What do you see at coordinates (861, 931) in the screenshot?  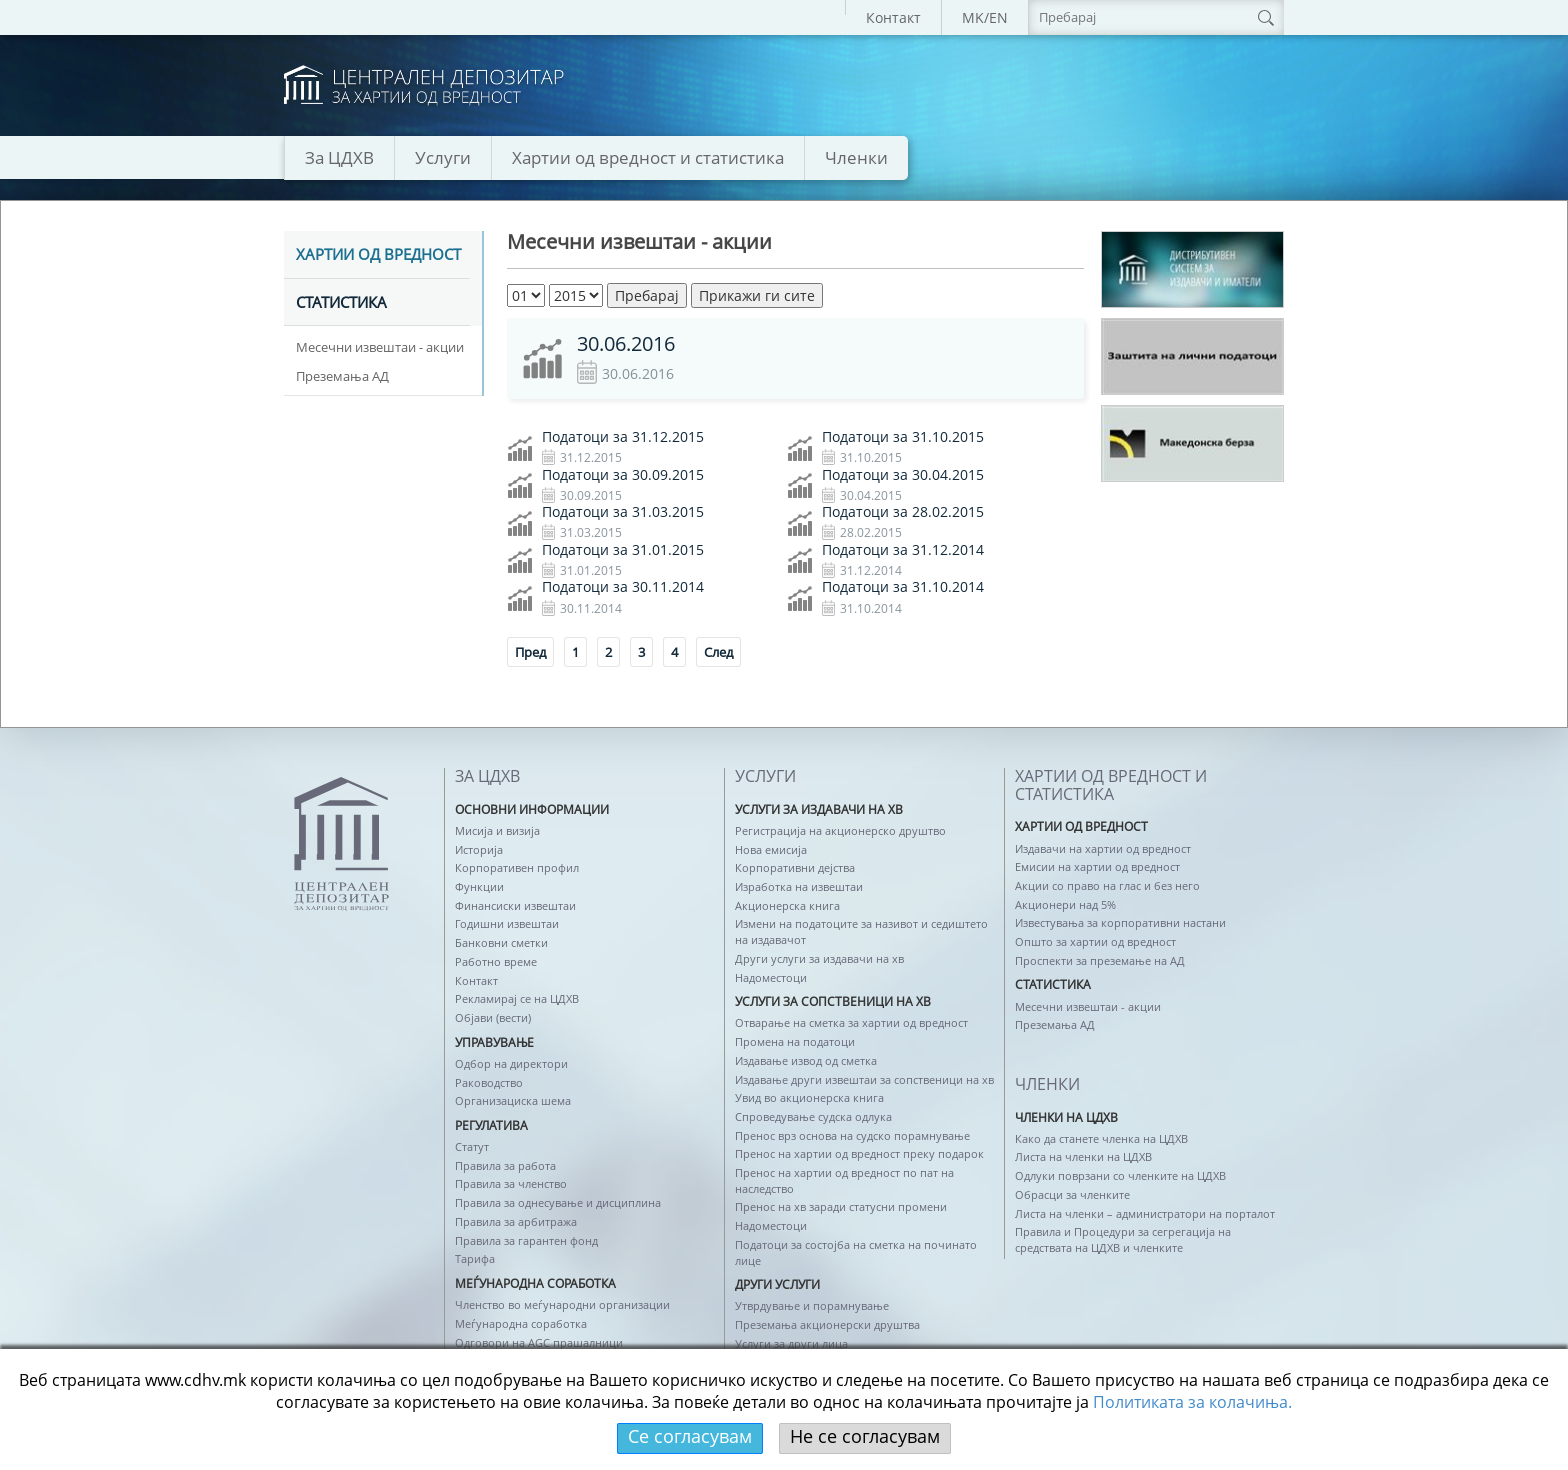 I see `Измени на податоците за називот и седиштето на издавачот` at bounding box center [861, 931].